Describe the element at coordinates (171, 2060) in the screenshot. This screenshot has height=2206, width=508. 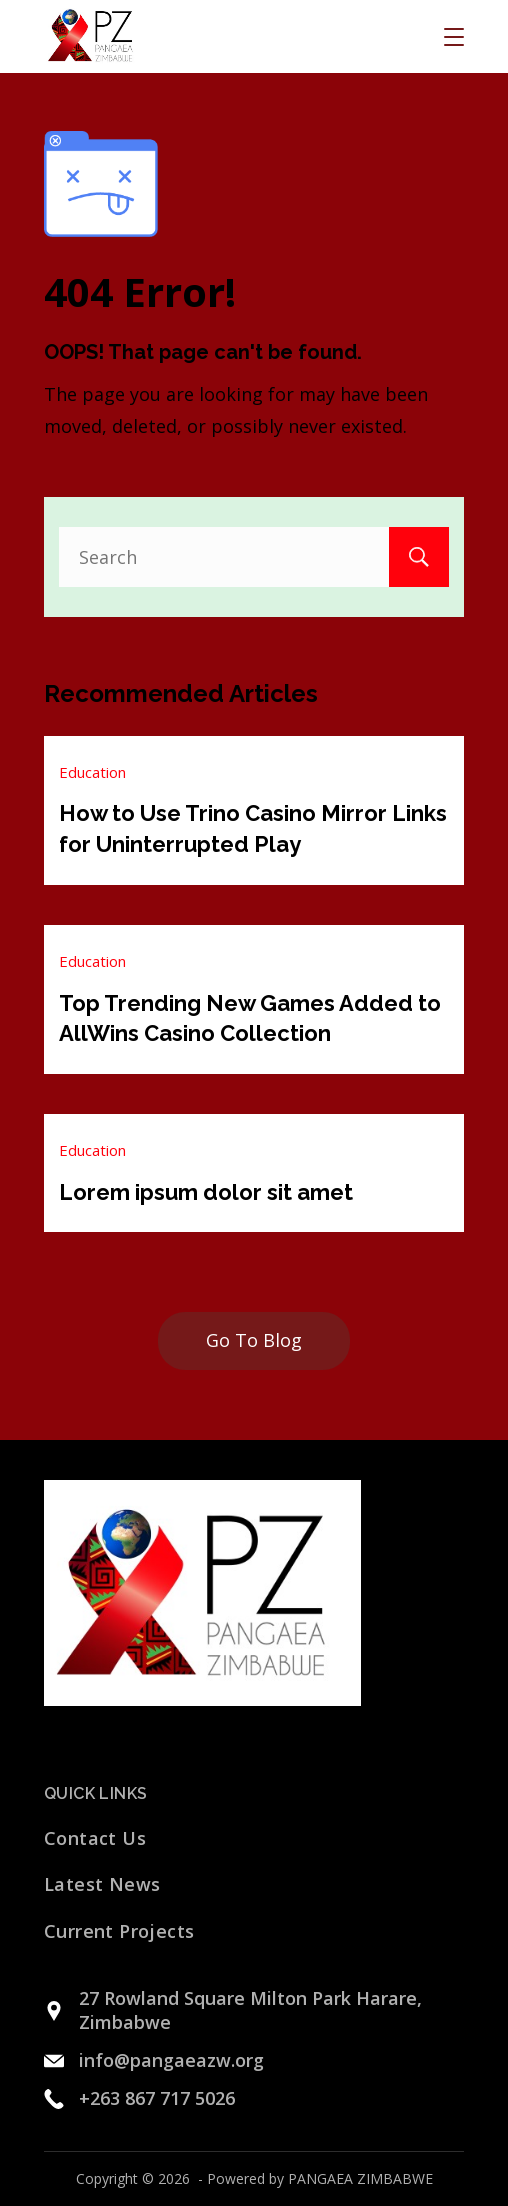
I see `info@pangaeazw.org` at that location.